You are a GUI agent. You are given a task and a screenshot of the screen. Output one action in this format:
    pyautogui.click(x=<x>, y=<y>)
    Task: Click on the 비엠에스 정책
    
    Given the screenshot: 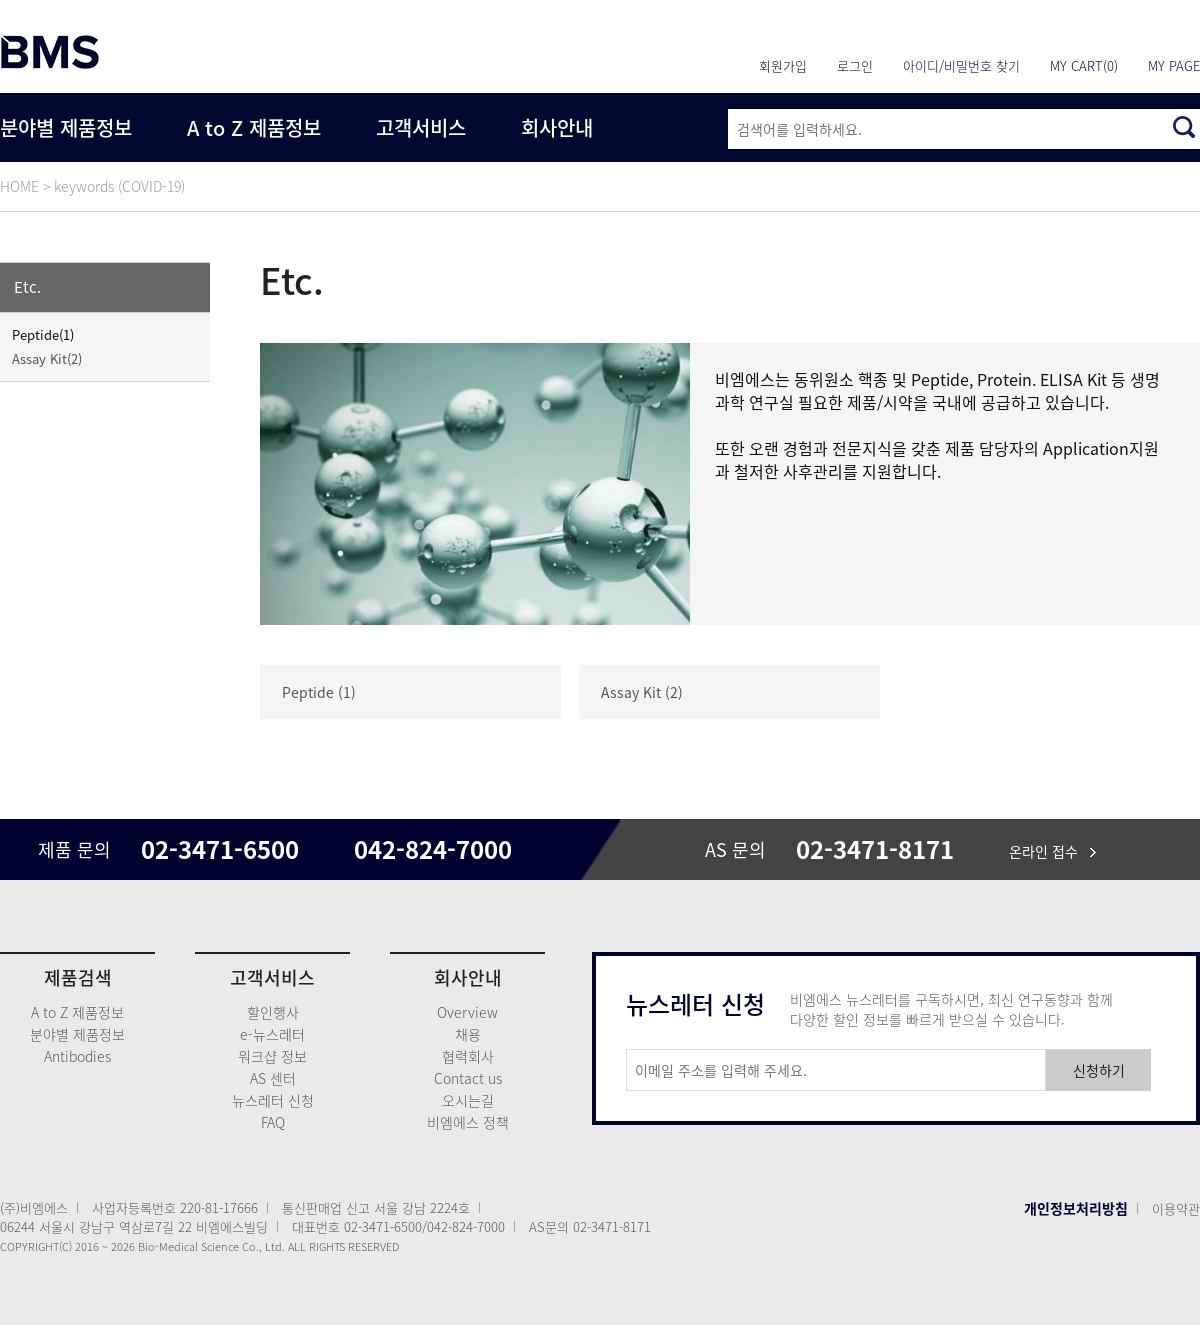 What is the action you would take?
    pyautogui.click(x=468, y=1122)
    